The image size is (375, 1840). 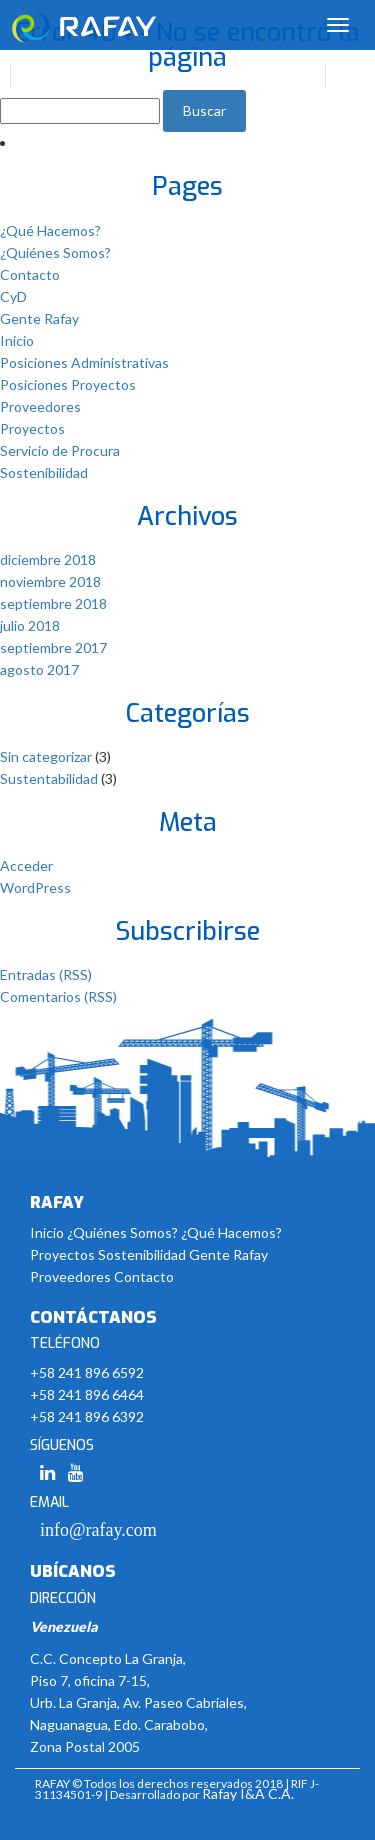 I want to click on Contacto, so click(x=30, y=274).